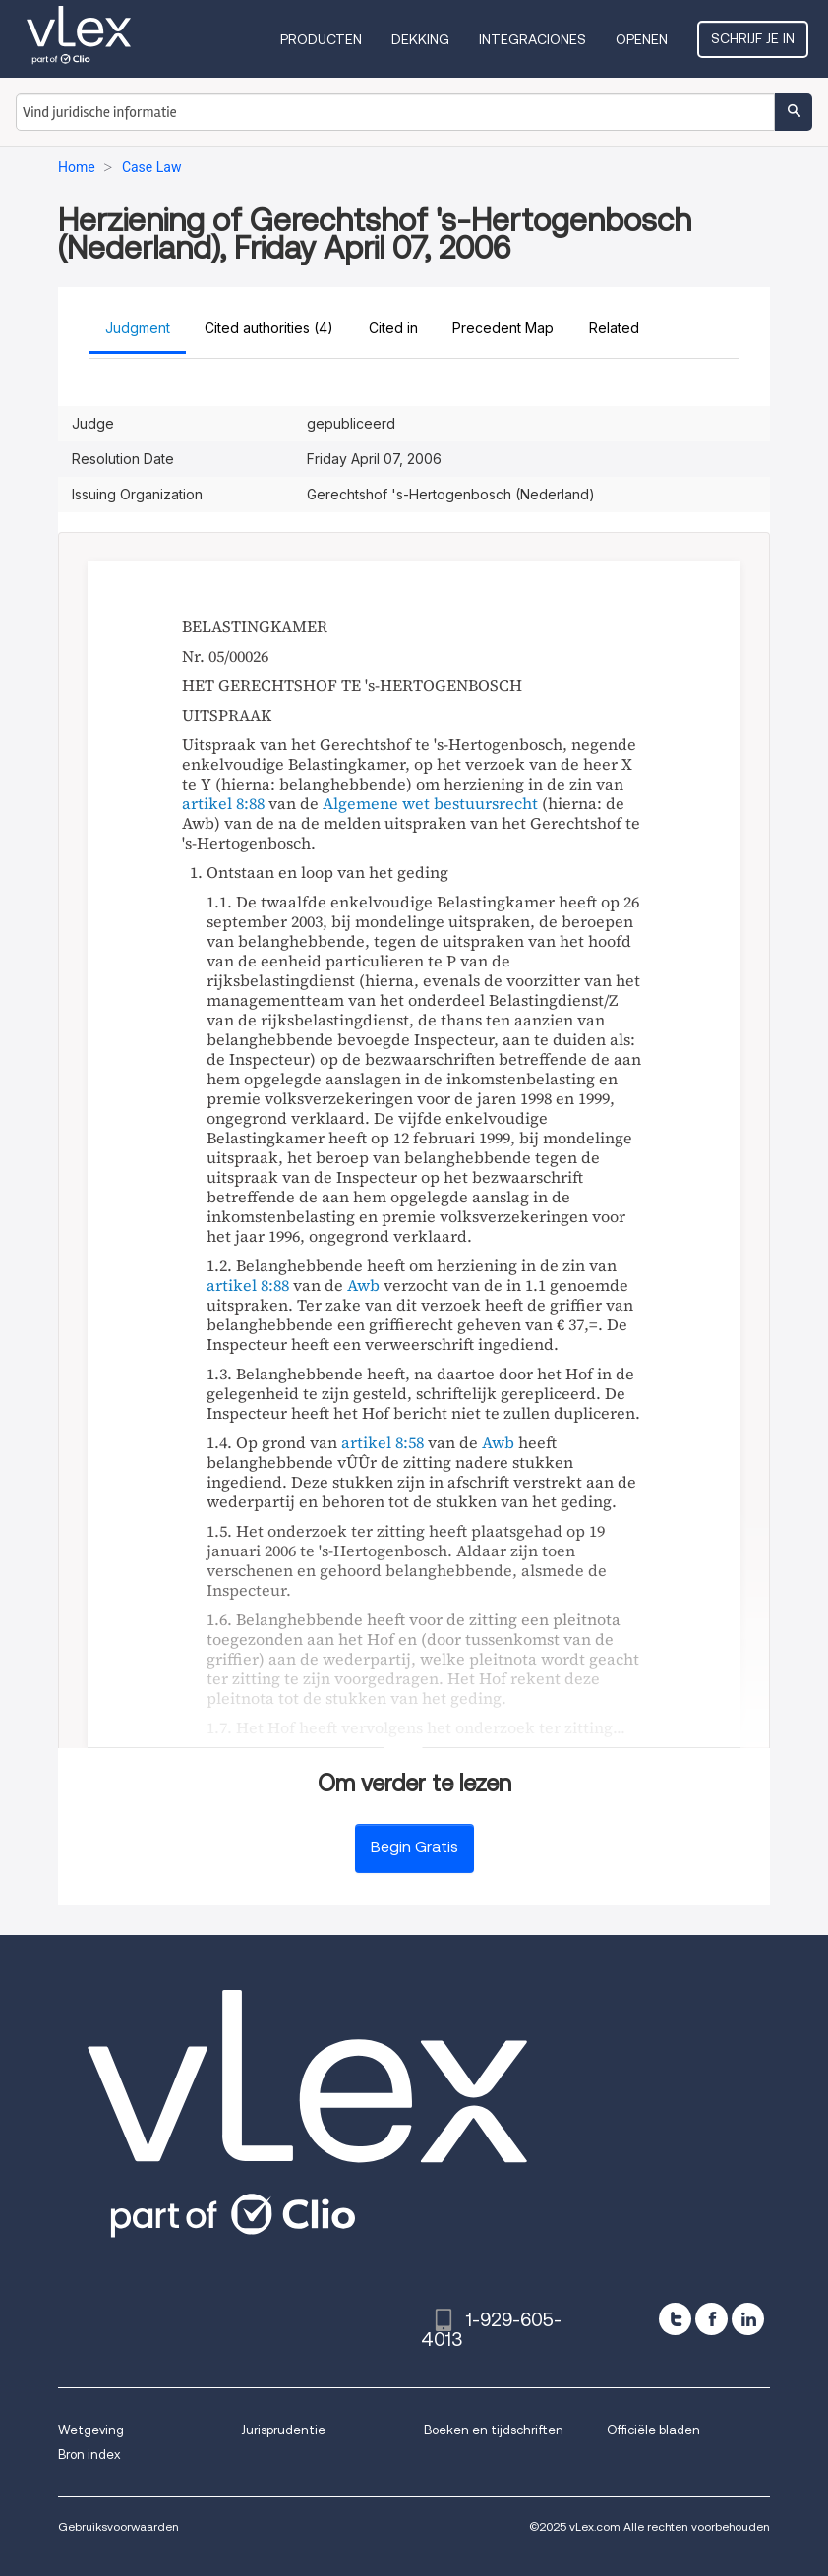 The width and height of the screenshot is (828, 2576). What do you see at coordinates (283, 2430) in the screenshot?
I see `Jurisprudentie` at bounding box center [283, 2430].